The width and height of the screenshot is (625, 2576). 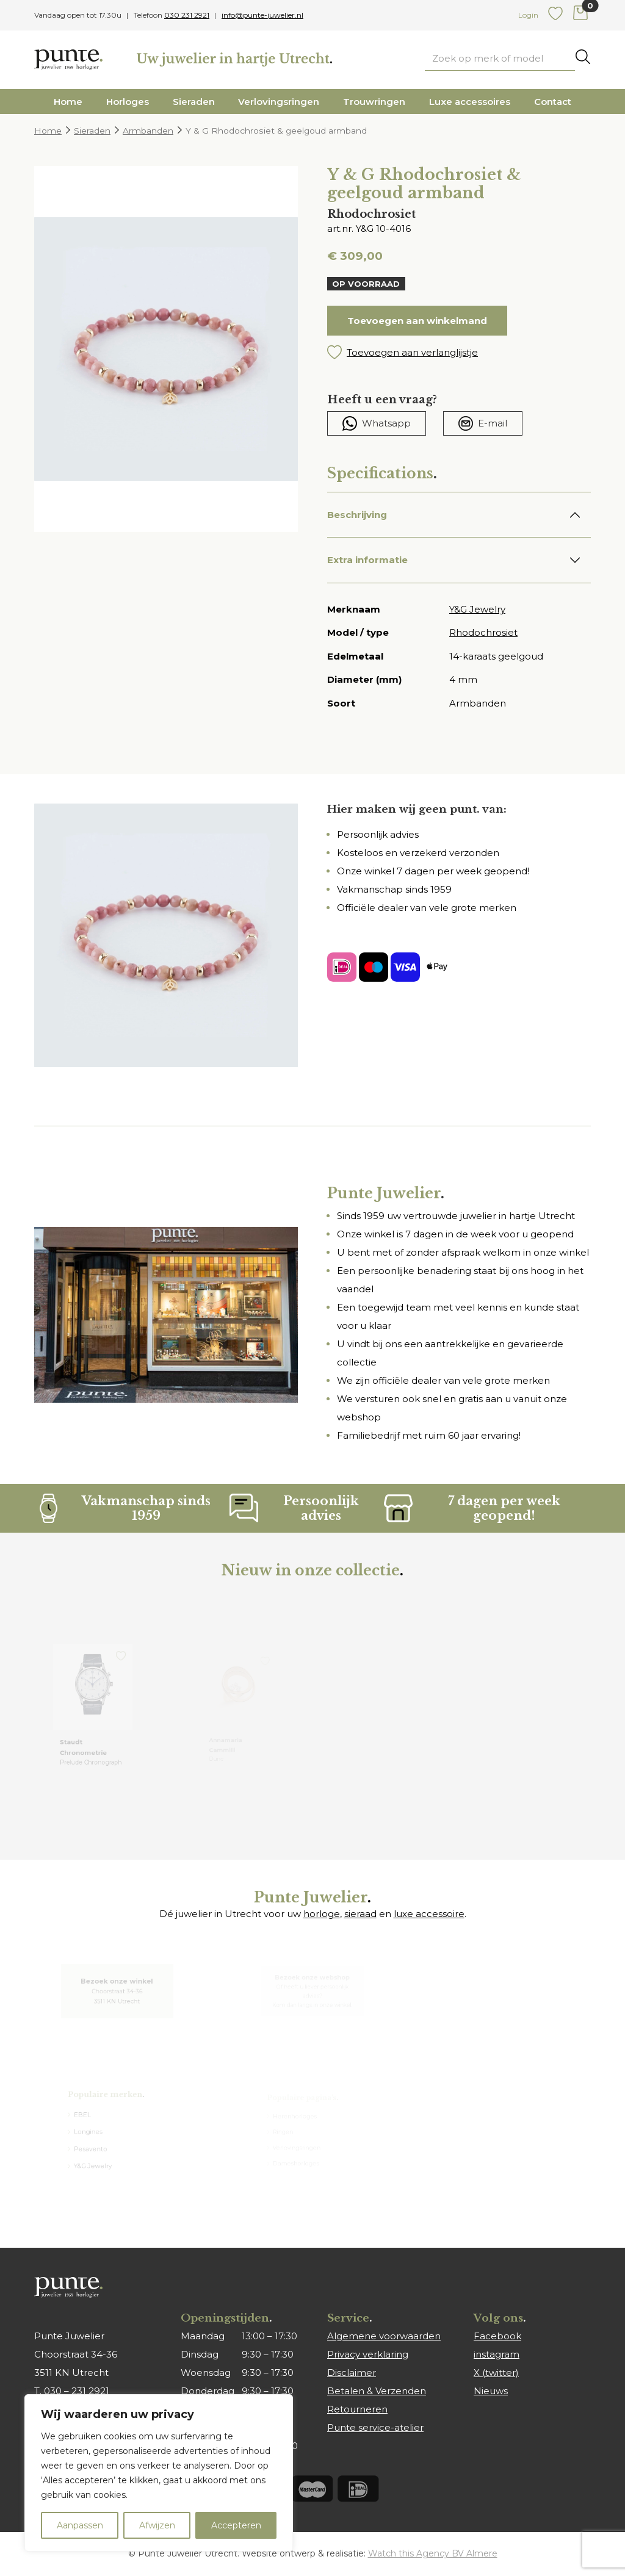 What do you see at coordinates (469, 101) in the screenshot?
I see `Luxe accessoires` at bounding box center [469, 101].